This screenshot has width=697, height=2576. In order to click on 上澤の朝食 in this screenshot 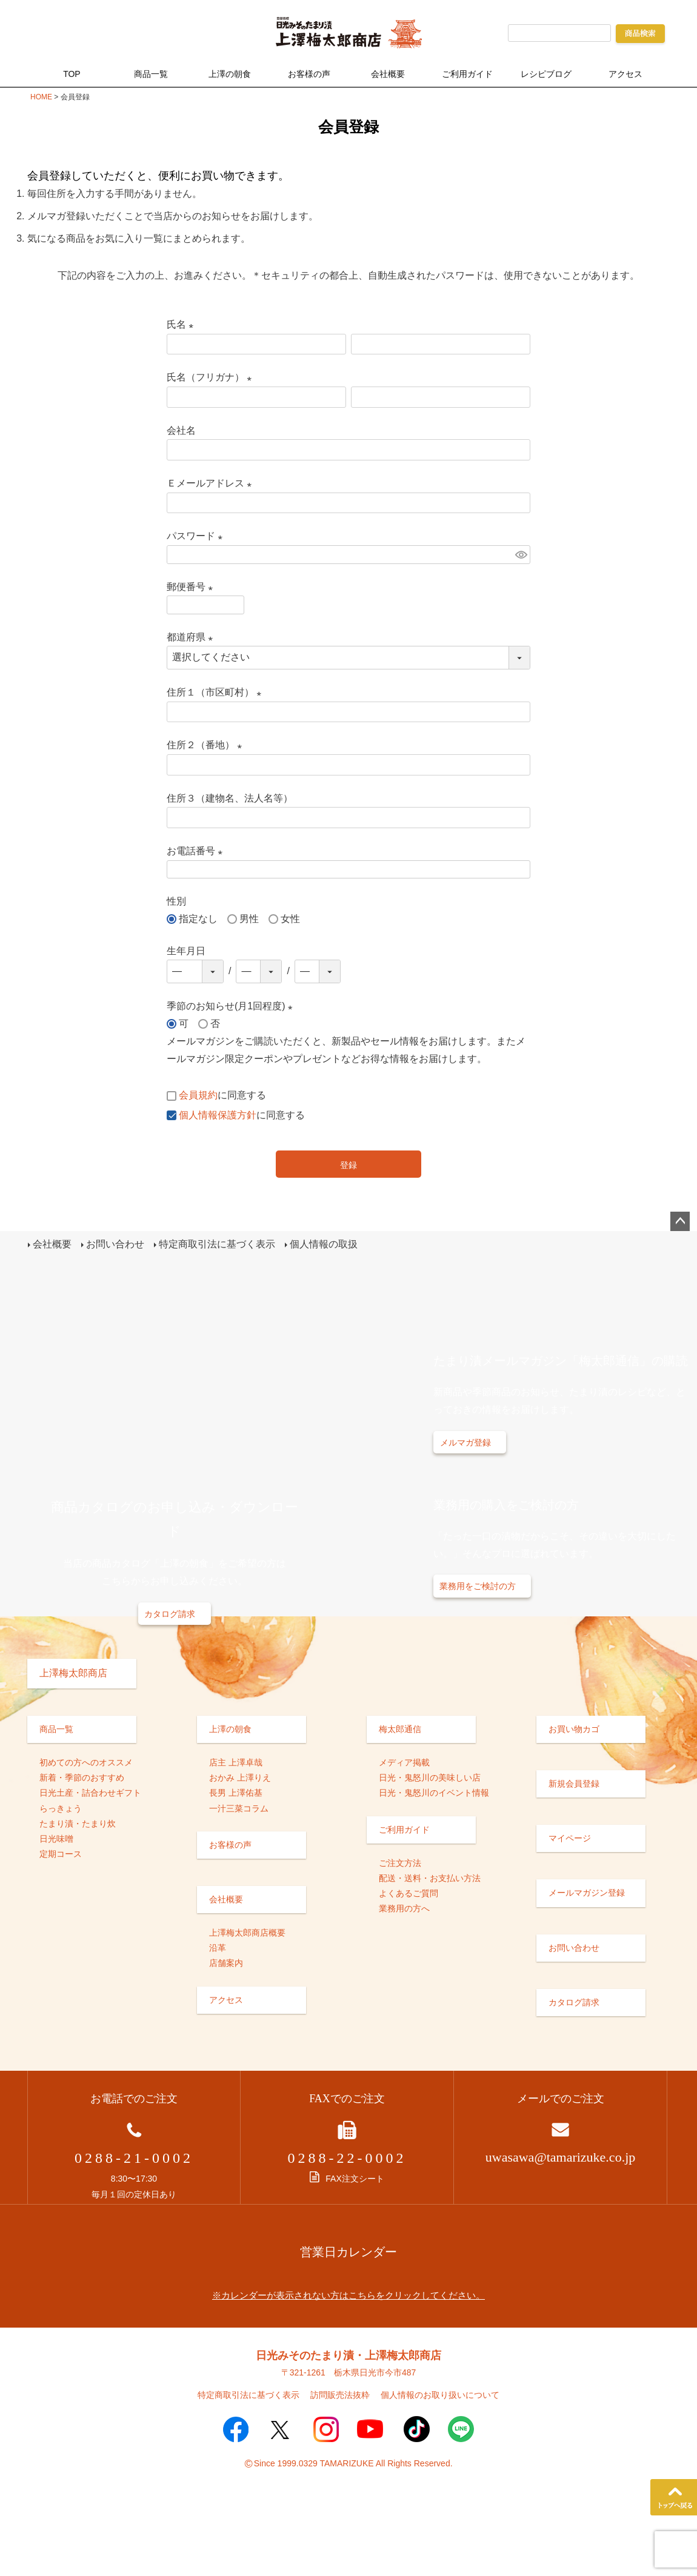, I will do `click(229, 74)`.